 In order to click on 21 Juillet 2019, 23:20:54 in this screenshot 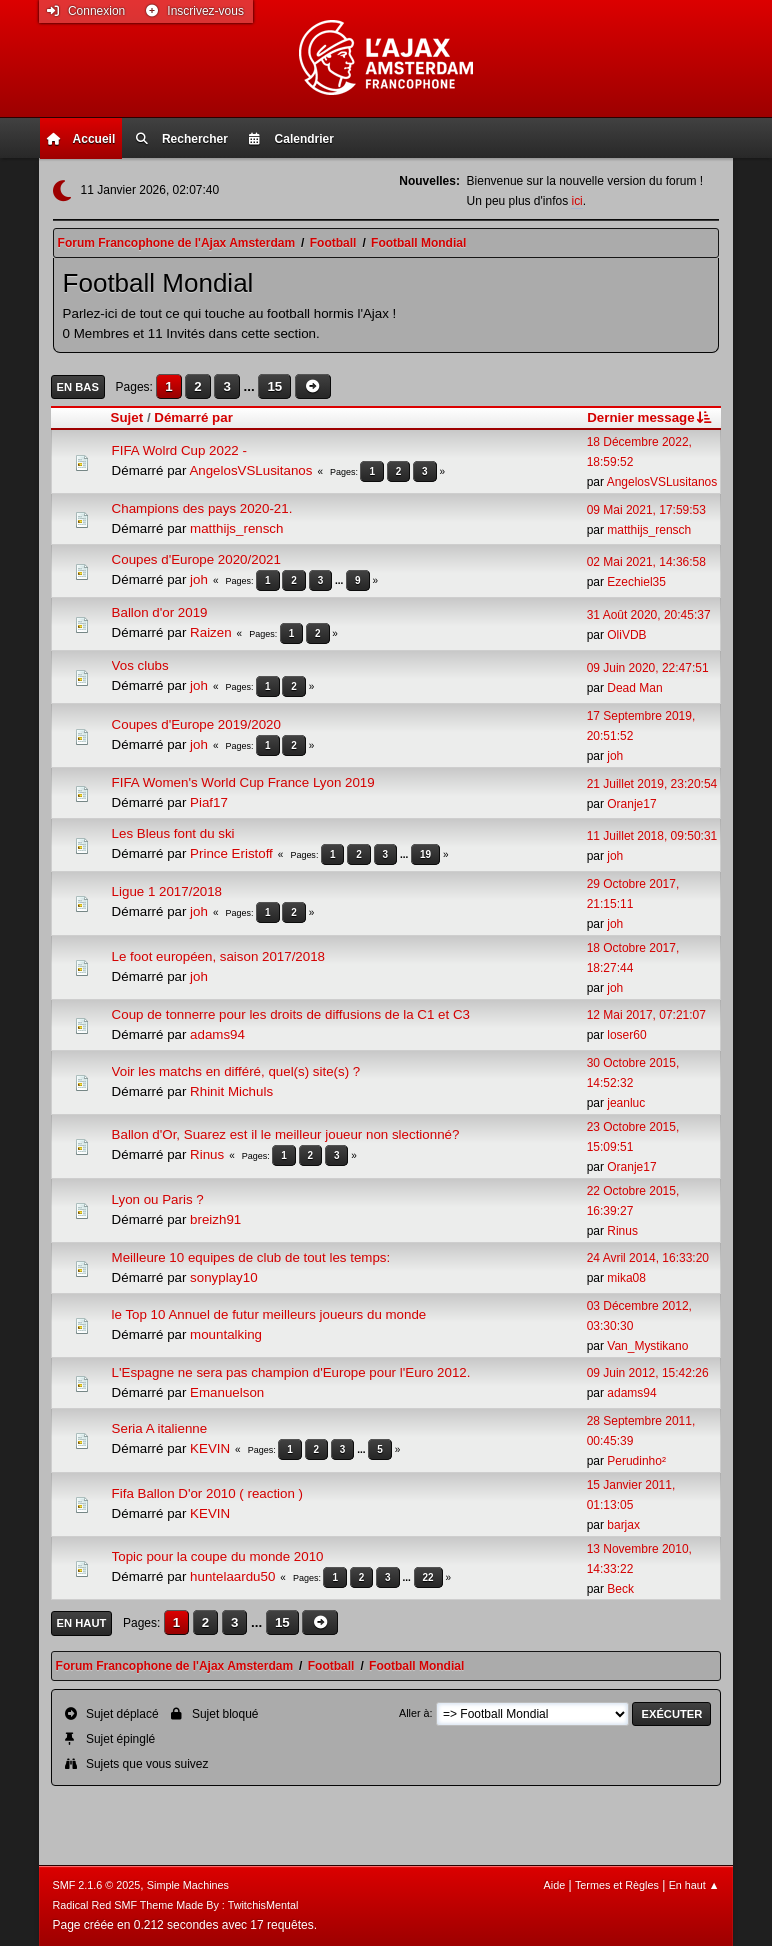, I will do `click(652, 784)`.